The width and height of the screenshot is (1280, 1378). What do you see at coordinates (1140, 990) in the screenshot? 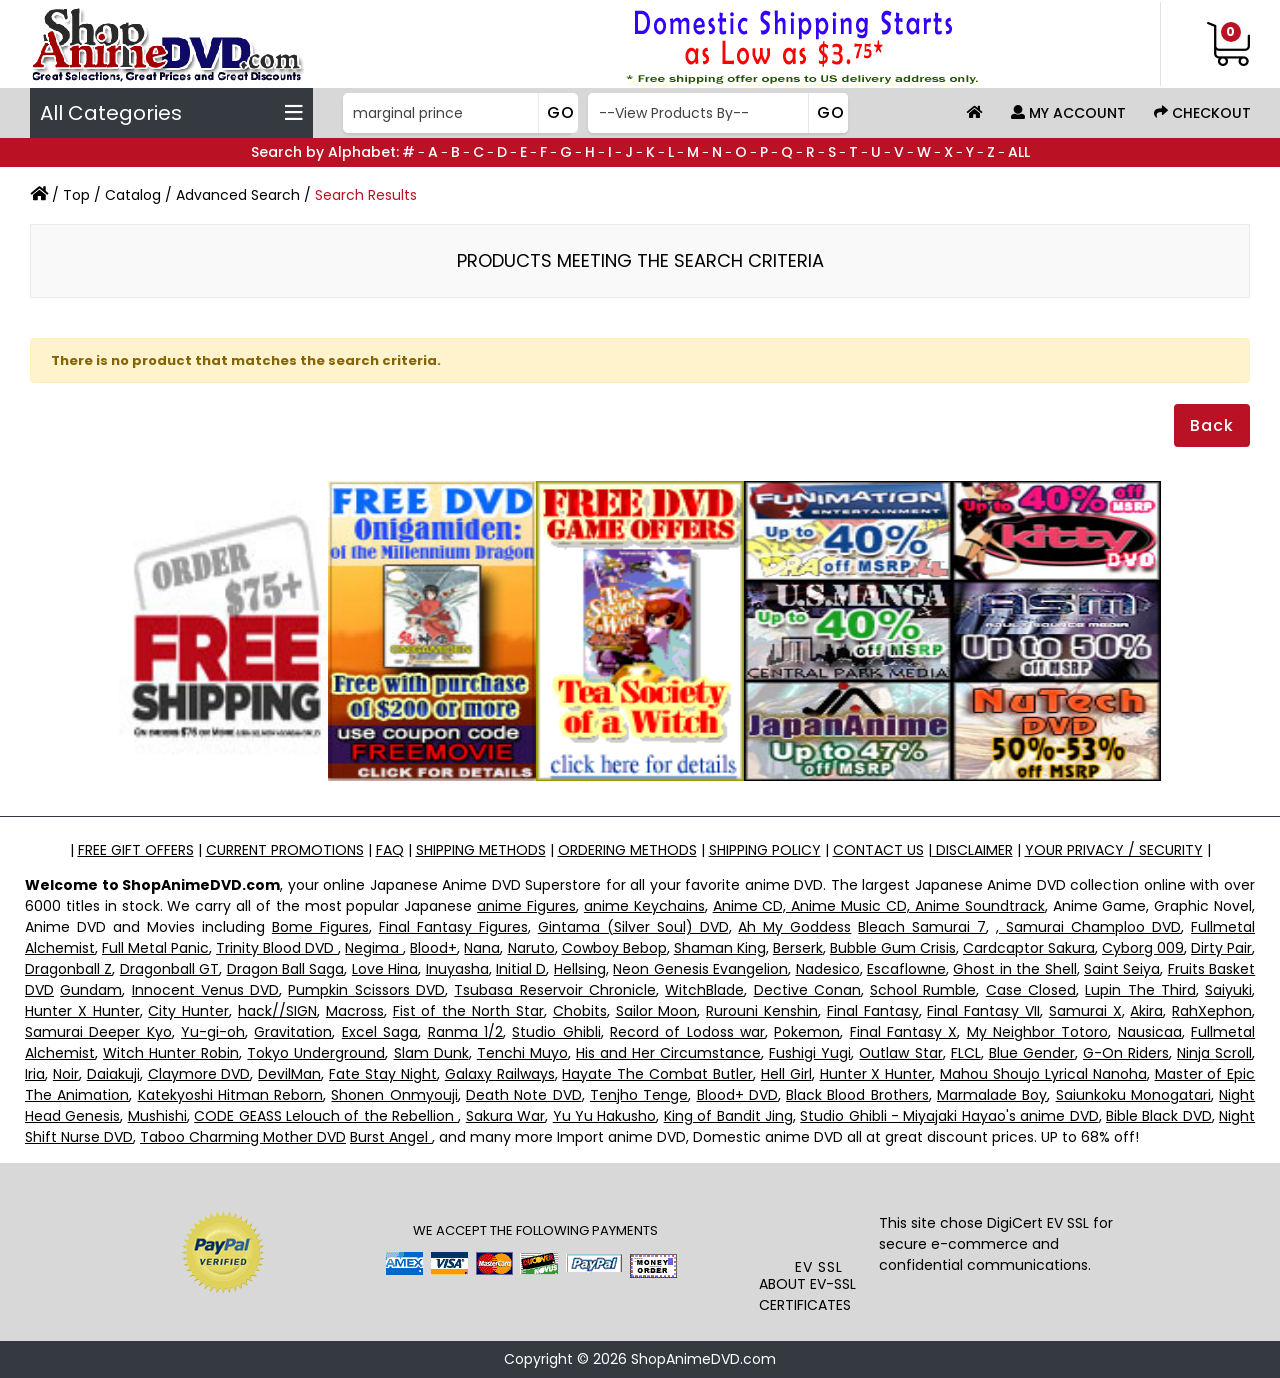
I see `Lupin The Third` at bounding box center [1140, 990].